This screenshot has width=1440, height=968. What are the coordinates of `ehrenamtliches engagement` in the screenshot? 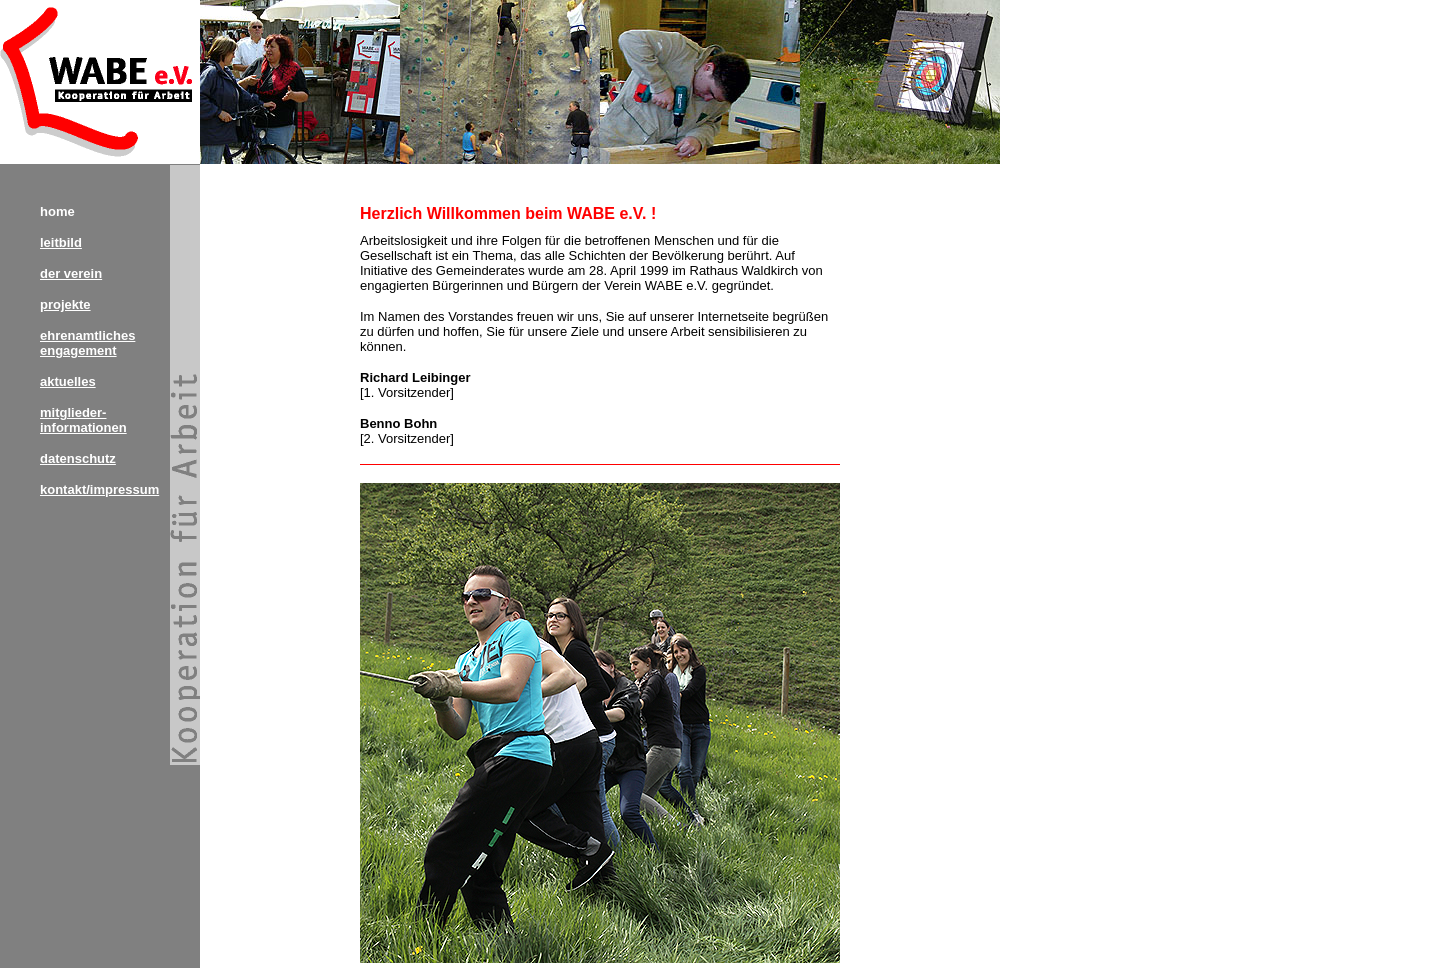 It's located at (87, 343).